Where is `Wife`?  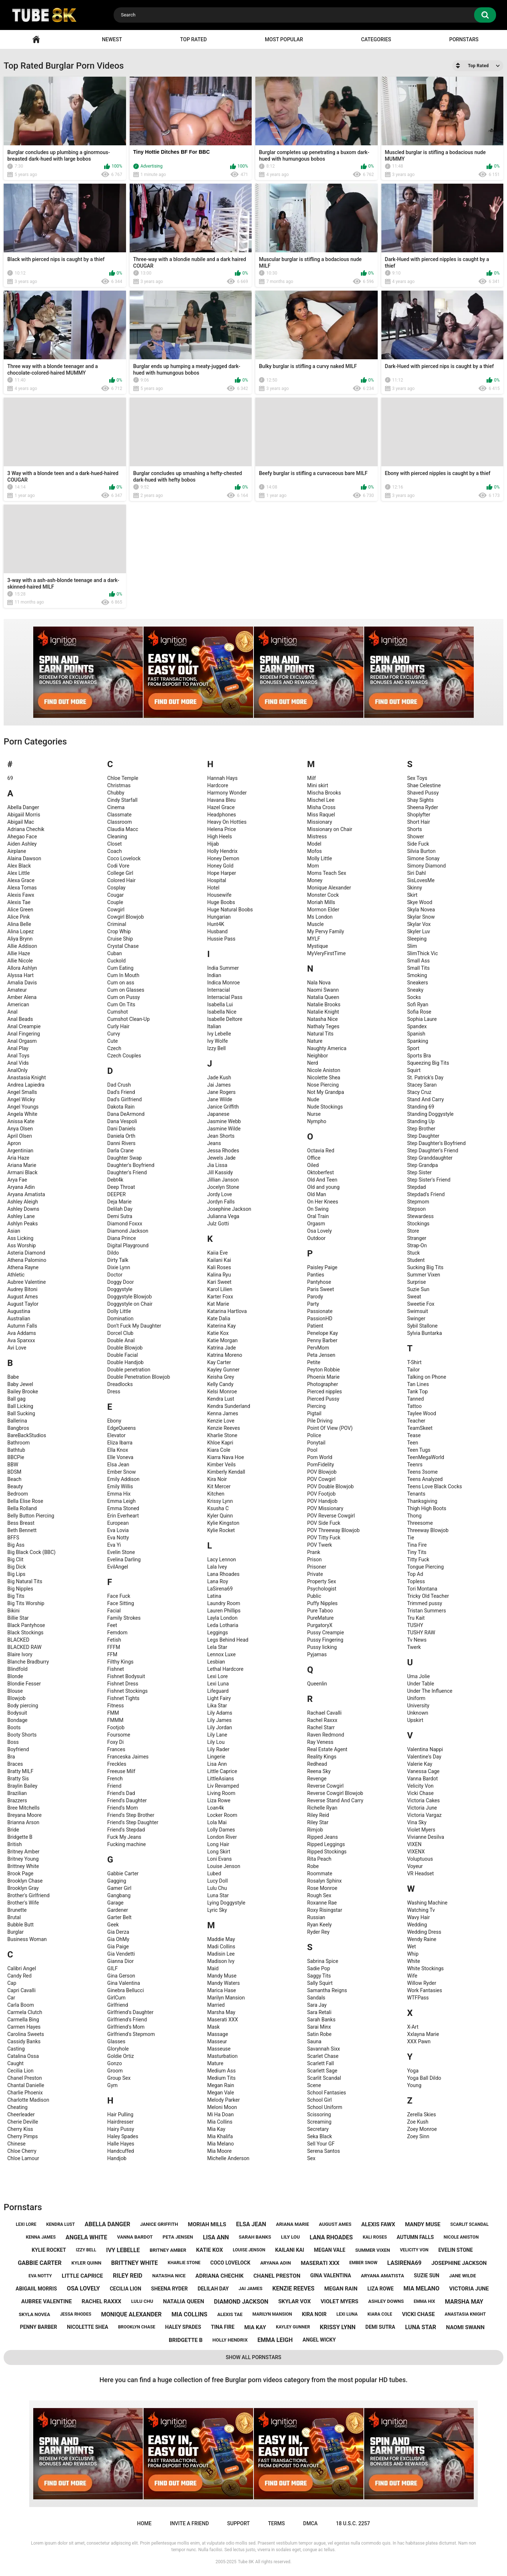
Wife is located at coordinates (412, 1976).